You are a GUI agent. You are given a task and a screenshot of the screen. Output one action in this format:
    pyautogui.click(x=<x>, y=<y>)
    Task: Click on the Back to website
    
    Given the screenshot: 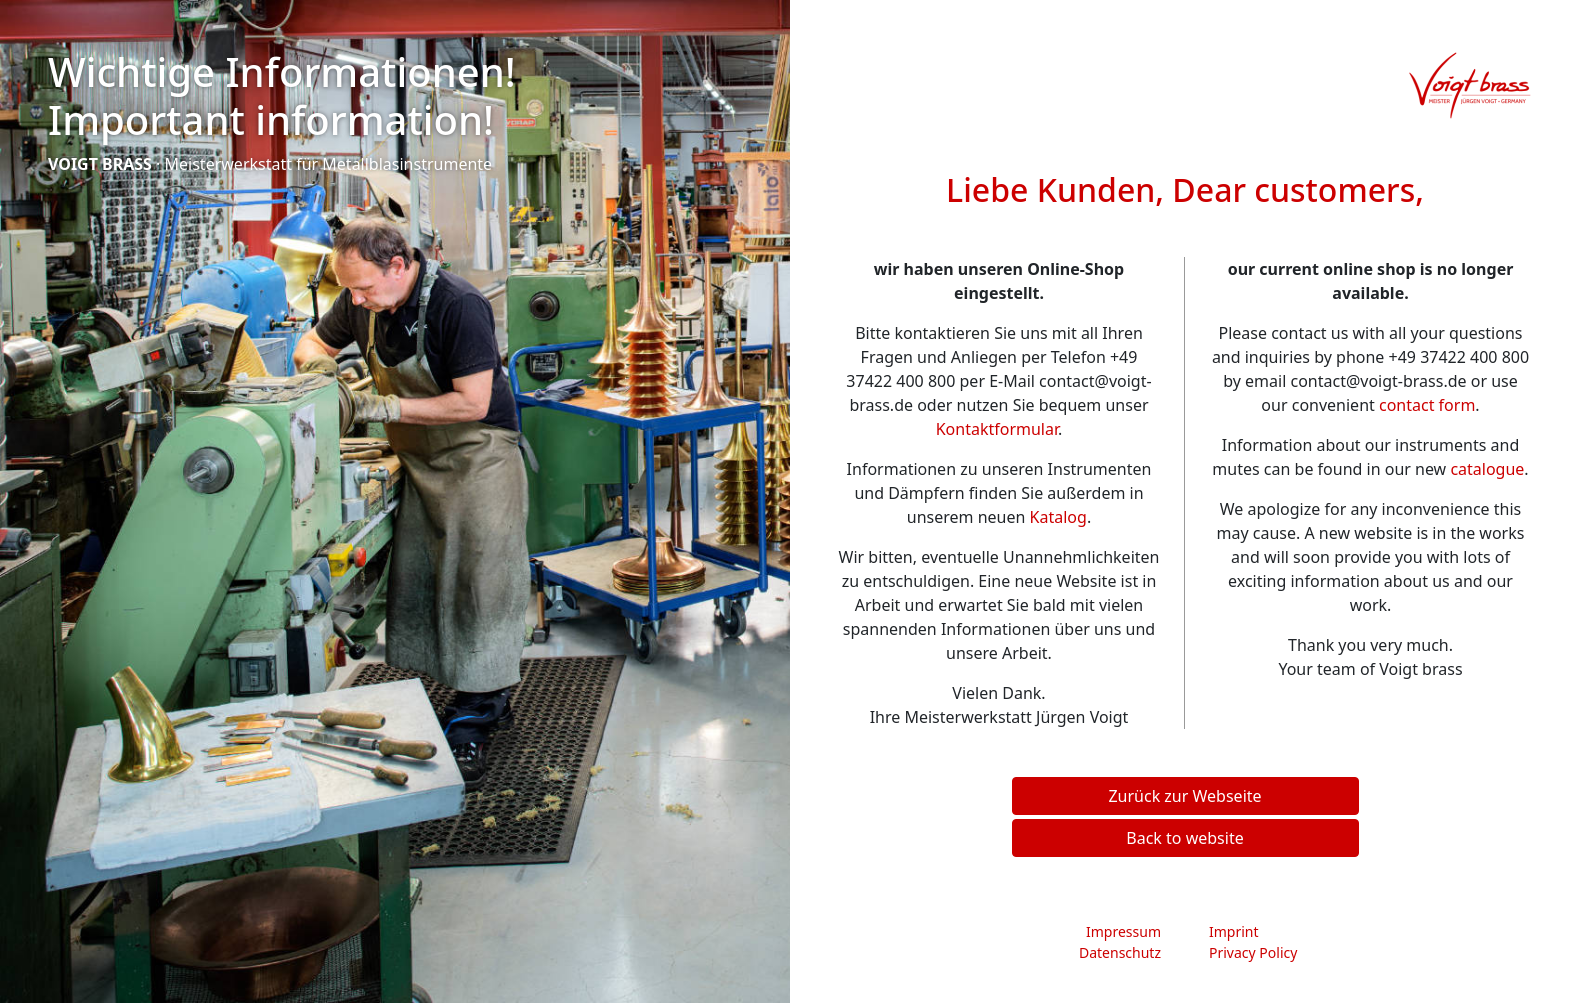 What is the action you would take?
    pyautogui.click(x=1184, y=838)
    